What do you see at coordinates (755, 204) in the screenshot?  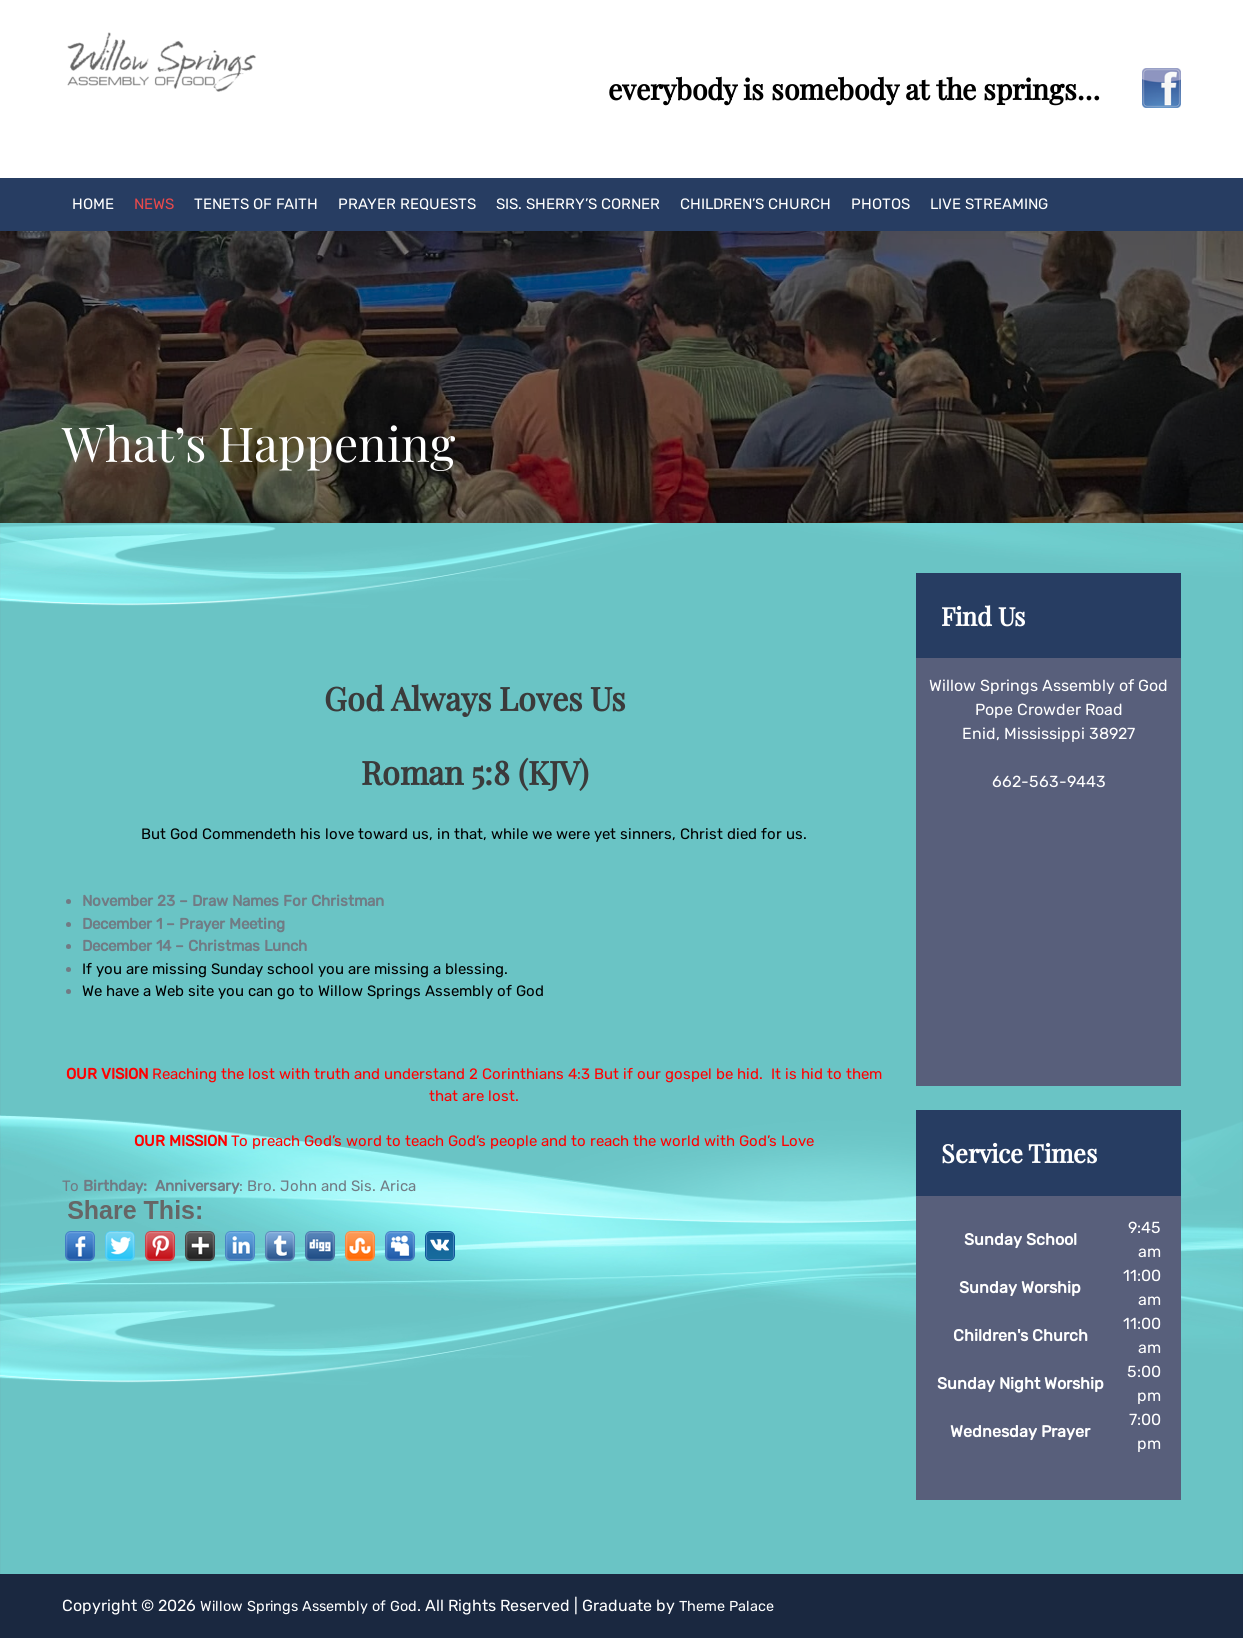 I see `Children’s Church` at bounding box center [755, 204].